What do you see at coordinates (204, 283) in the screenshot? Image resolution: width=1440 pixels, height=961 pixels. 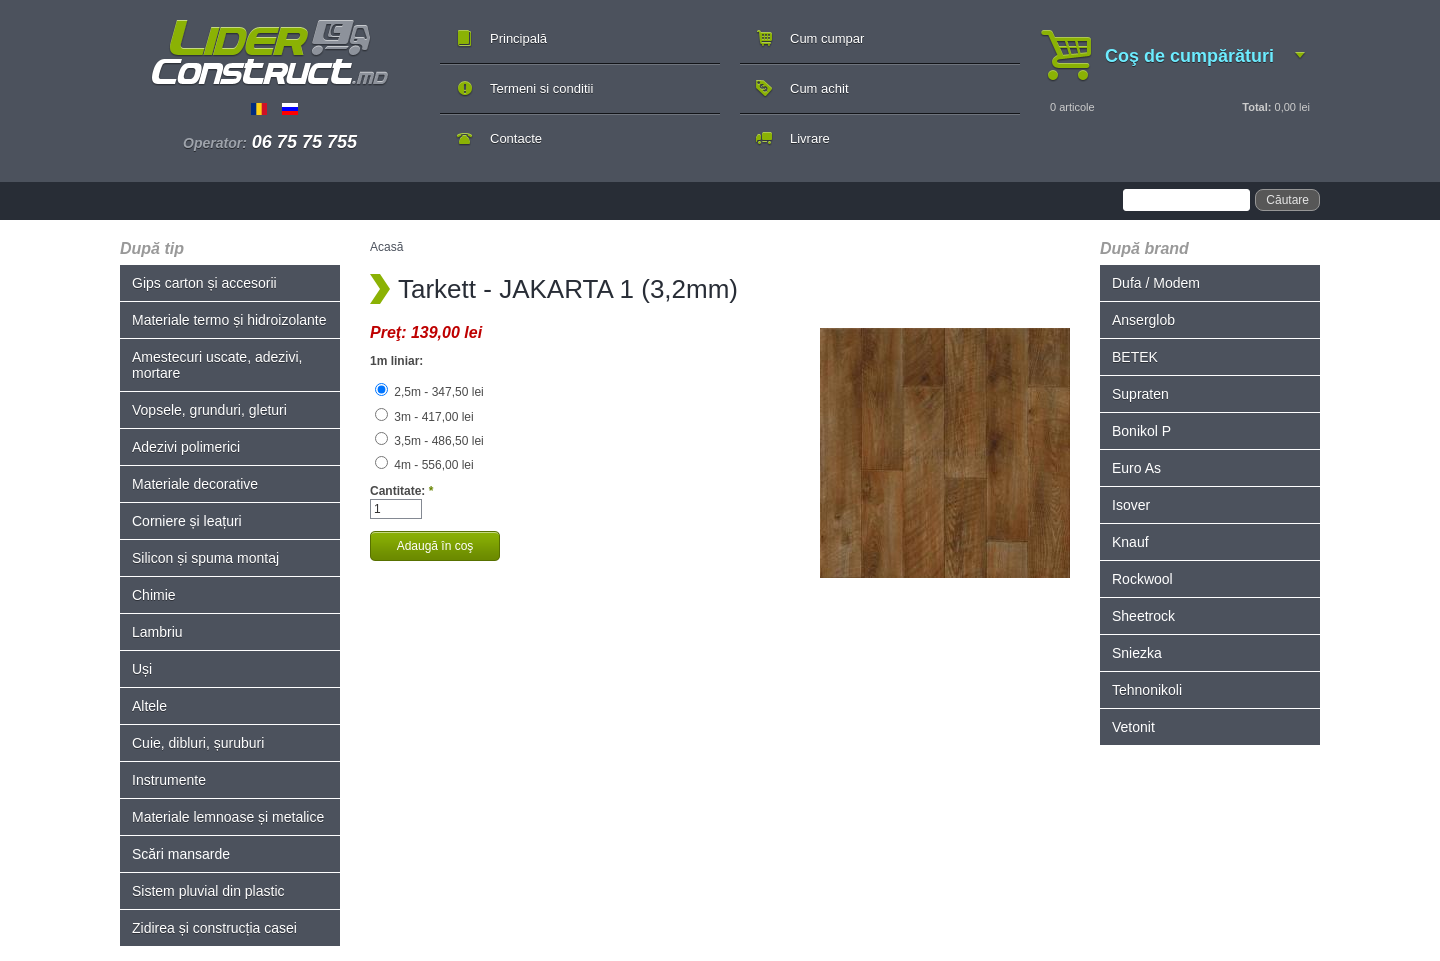 I see `Gips carton și accesorii` at bounding box center [204, 283].